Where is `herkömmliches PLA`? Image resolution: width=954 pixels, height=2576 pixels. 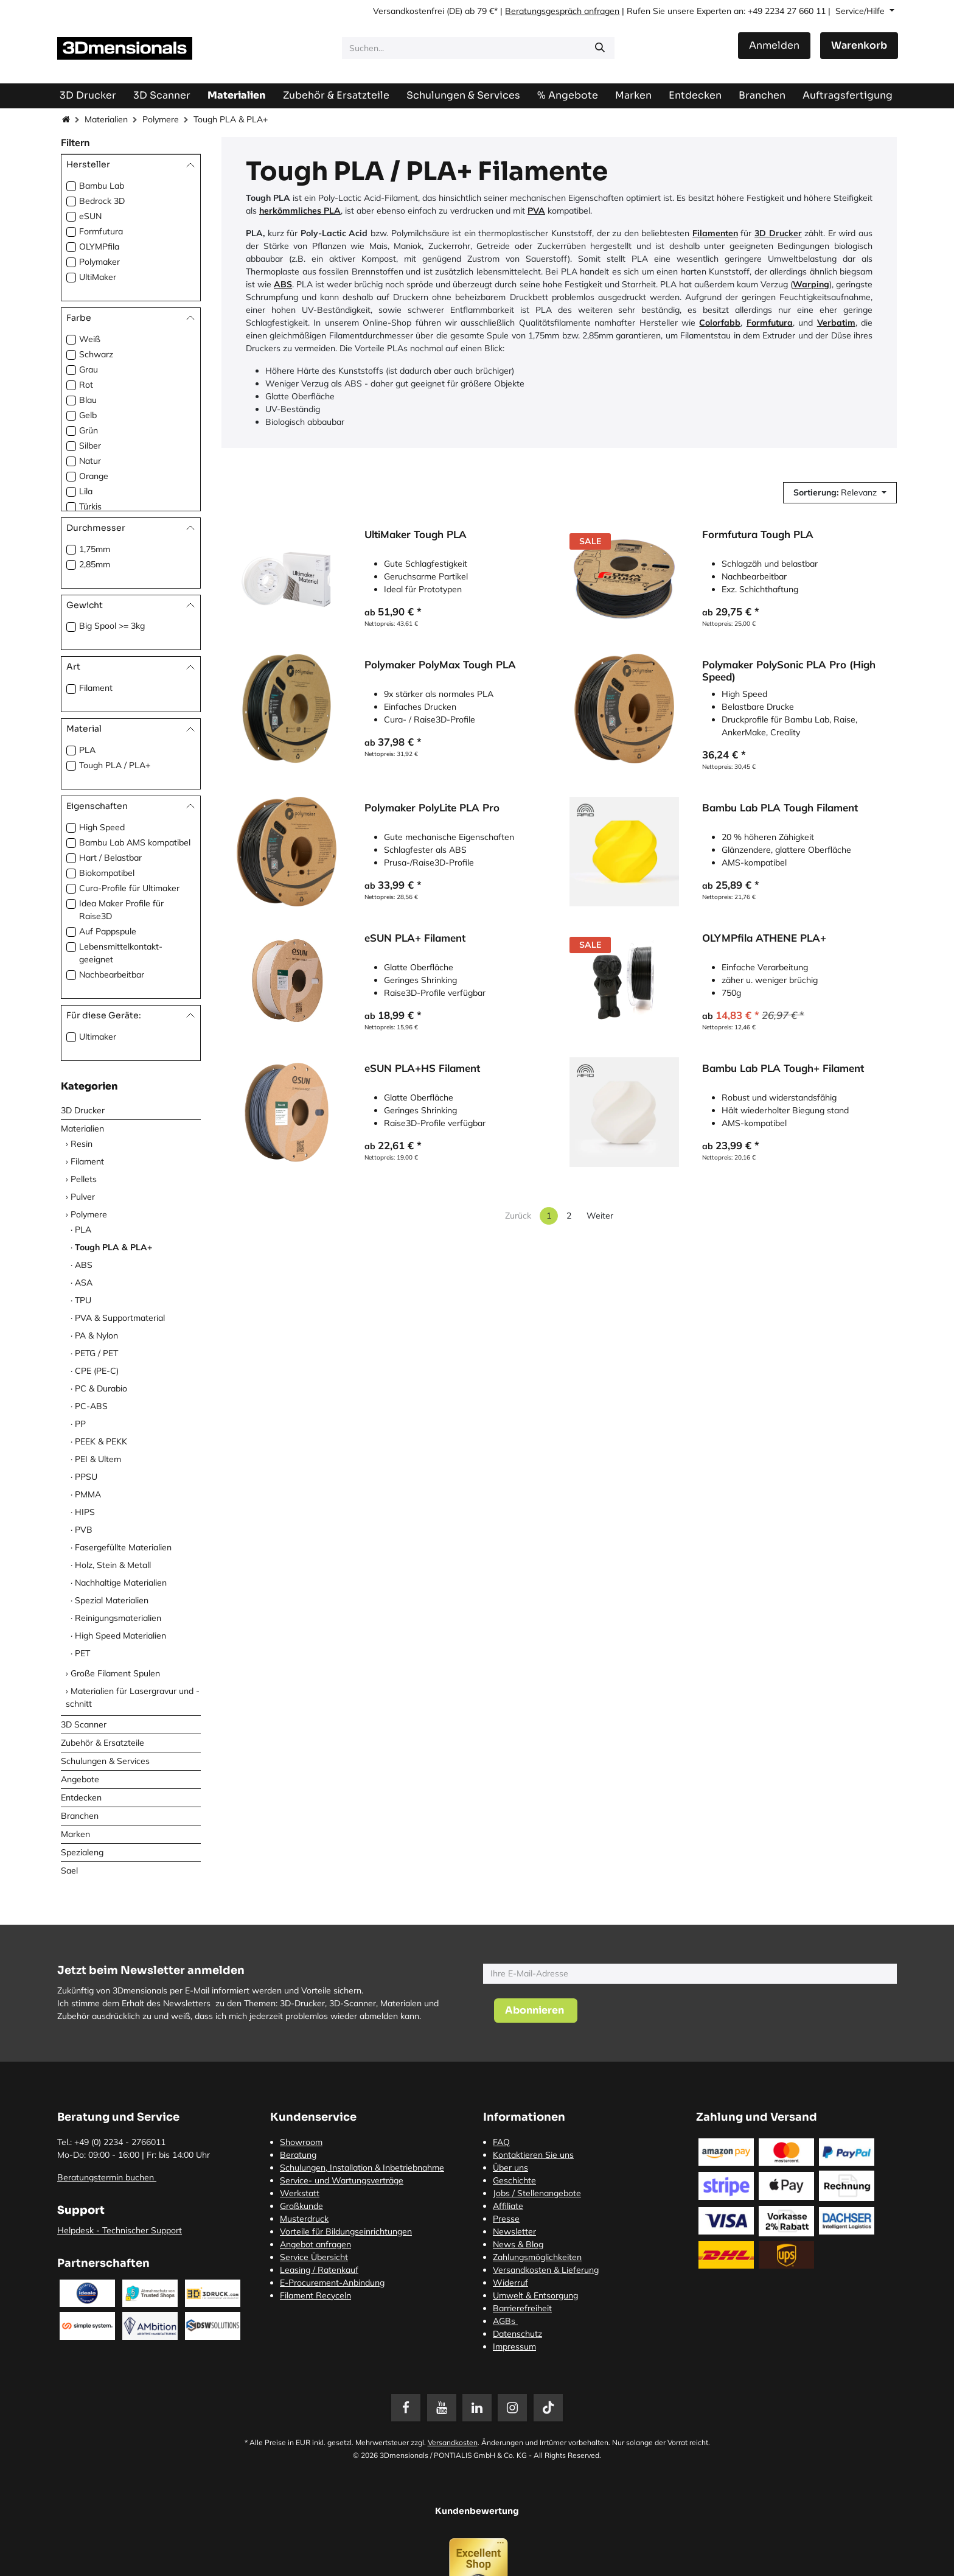
herkömmliches PLA is located at coordinates (300, 210).